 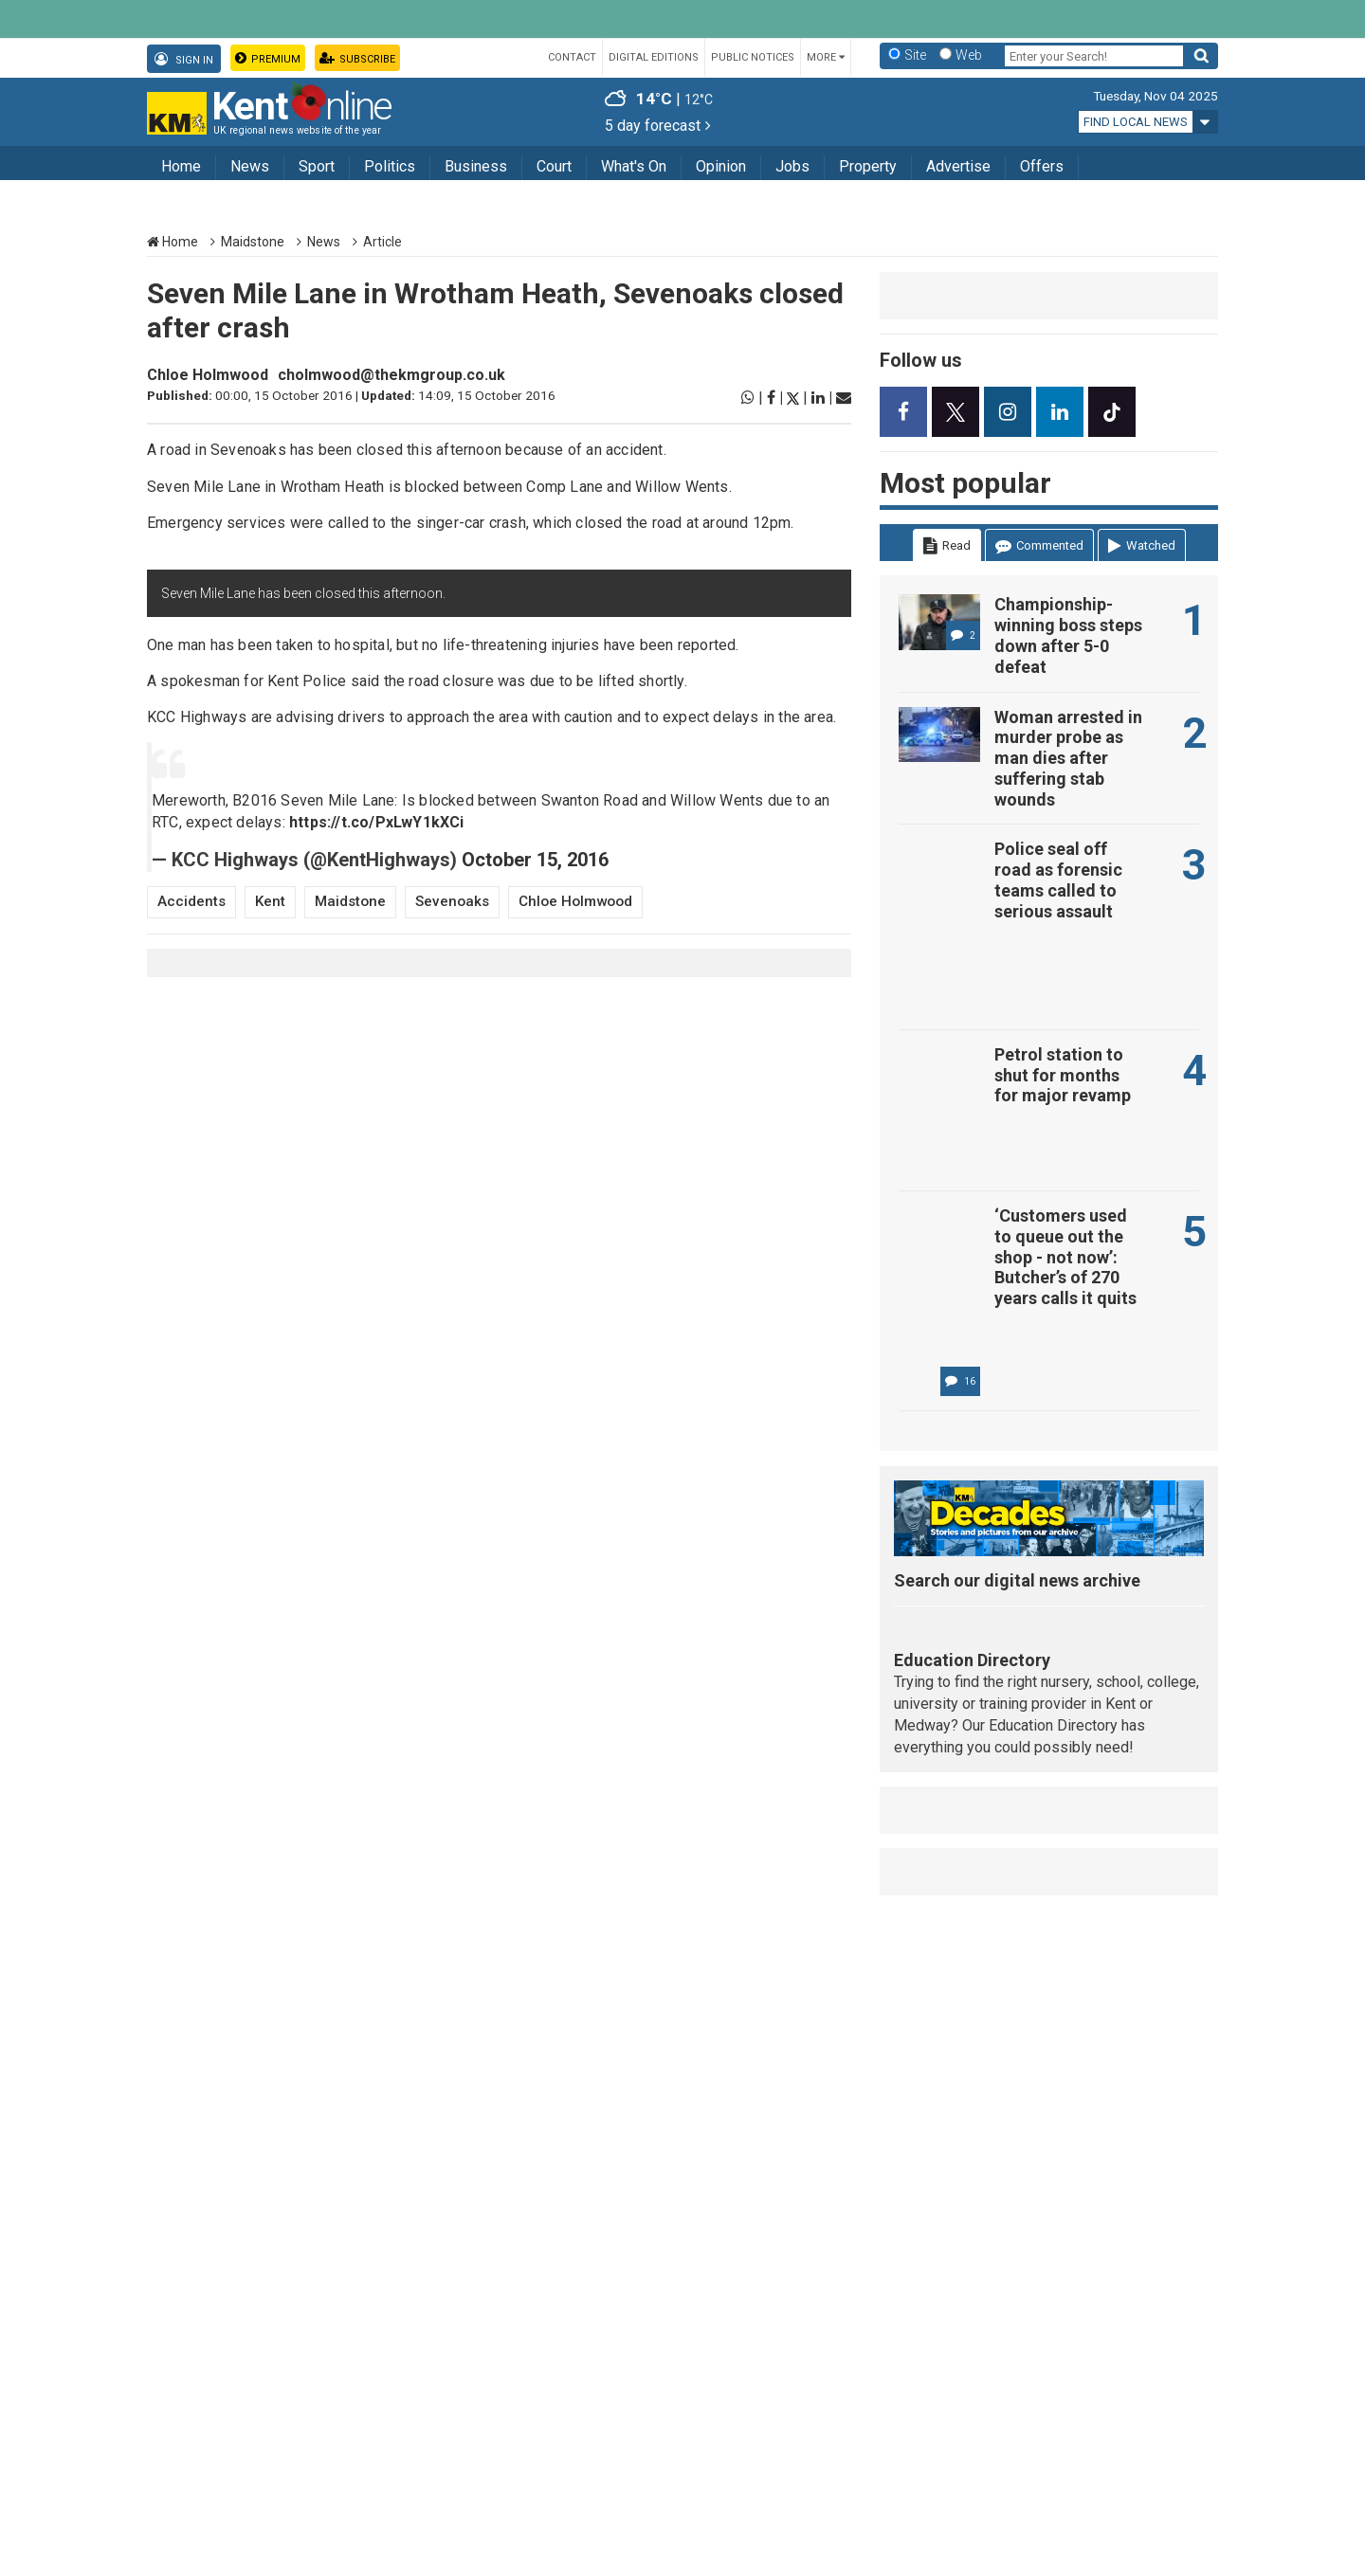 What do you see at coordinates (752, 57) in the screenshot?
I see `Public Notices` at bounding box center [752, 57].